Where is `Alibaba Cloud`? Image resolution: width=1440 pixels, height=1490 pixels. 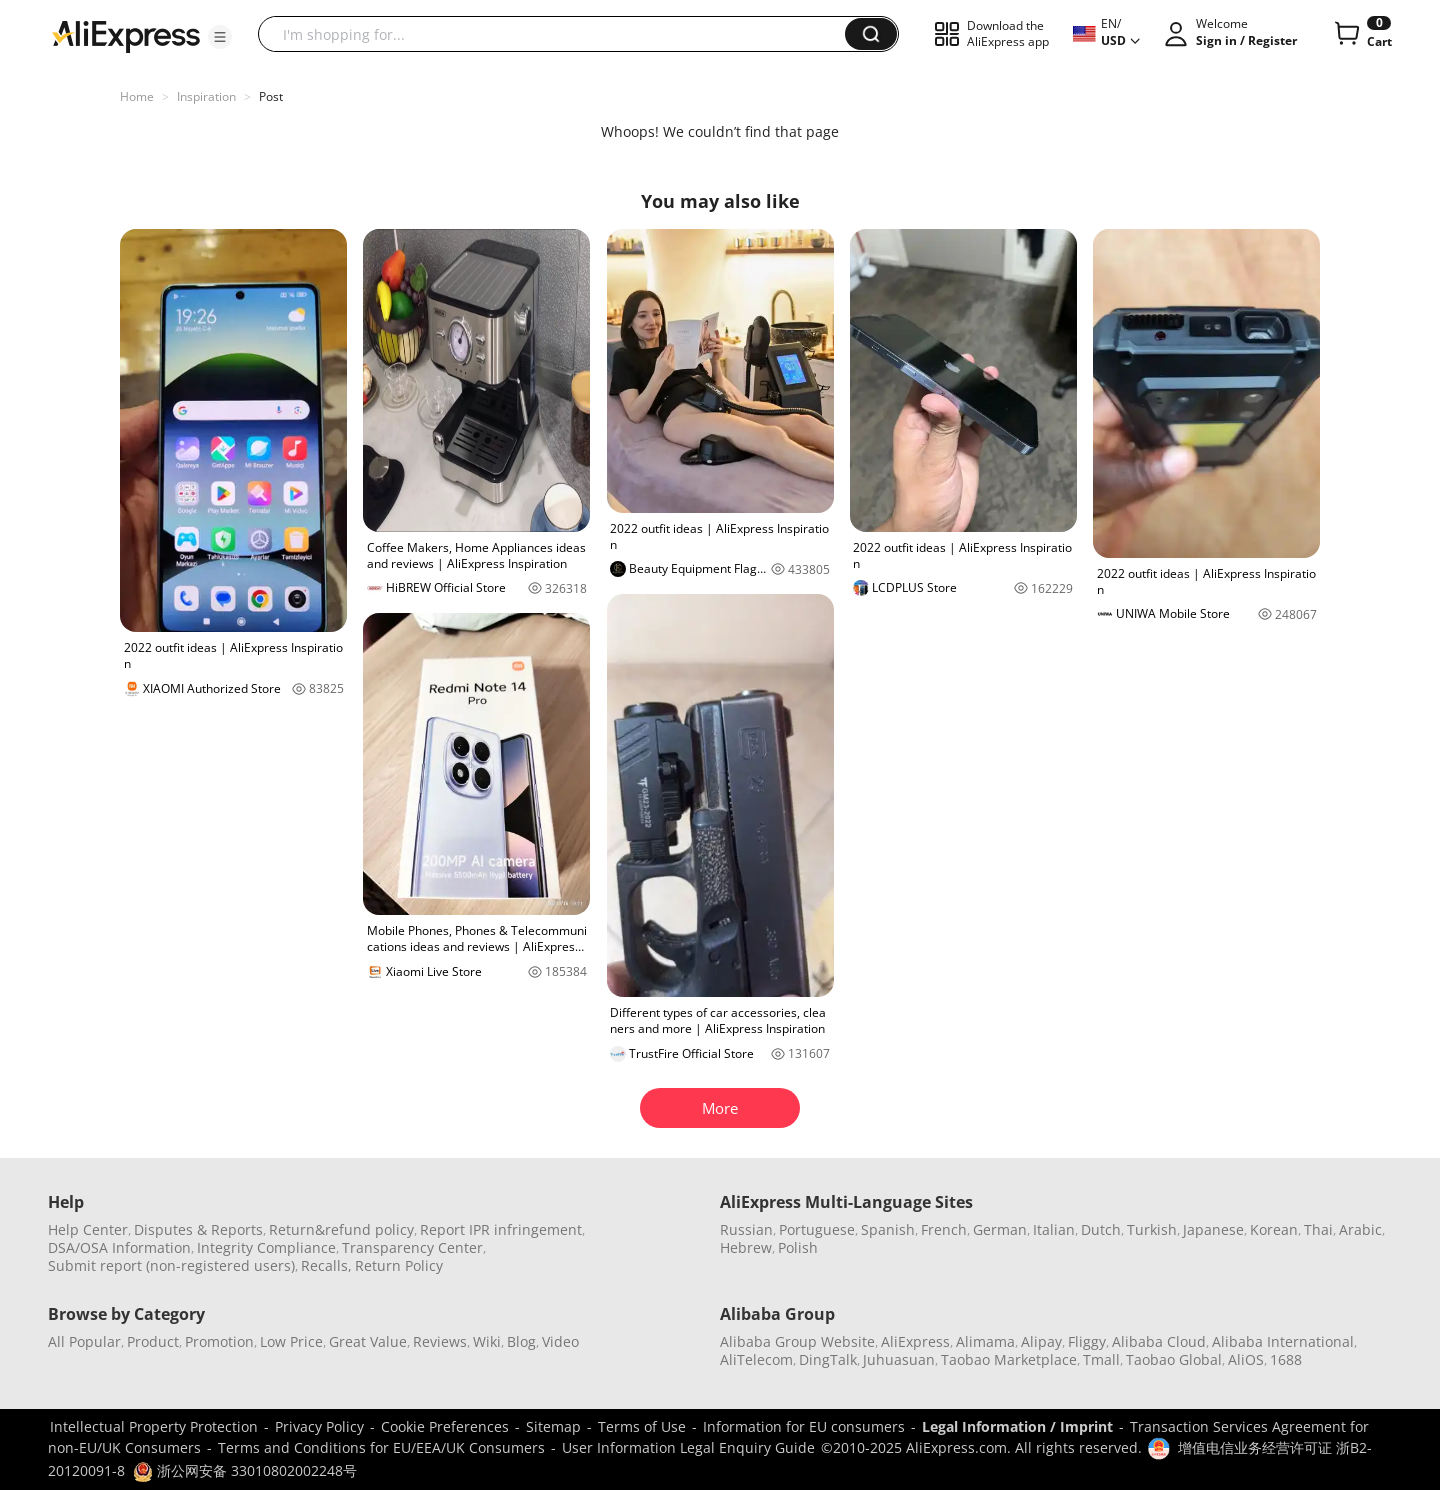
Alibaba Cloud is located at coordinates (1159, 1341).